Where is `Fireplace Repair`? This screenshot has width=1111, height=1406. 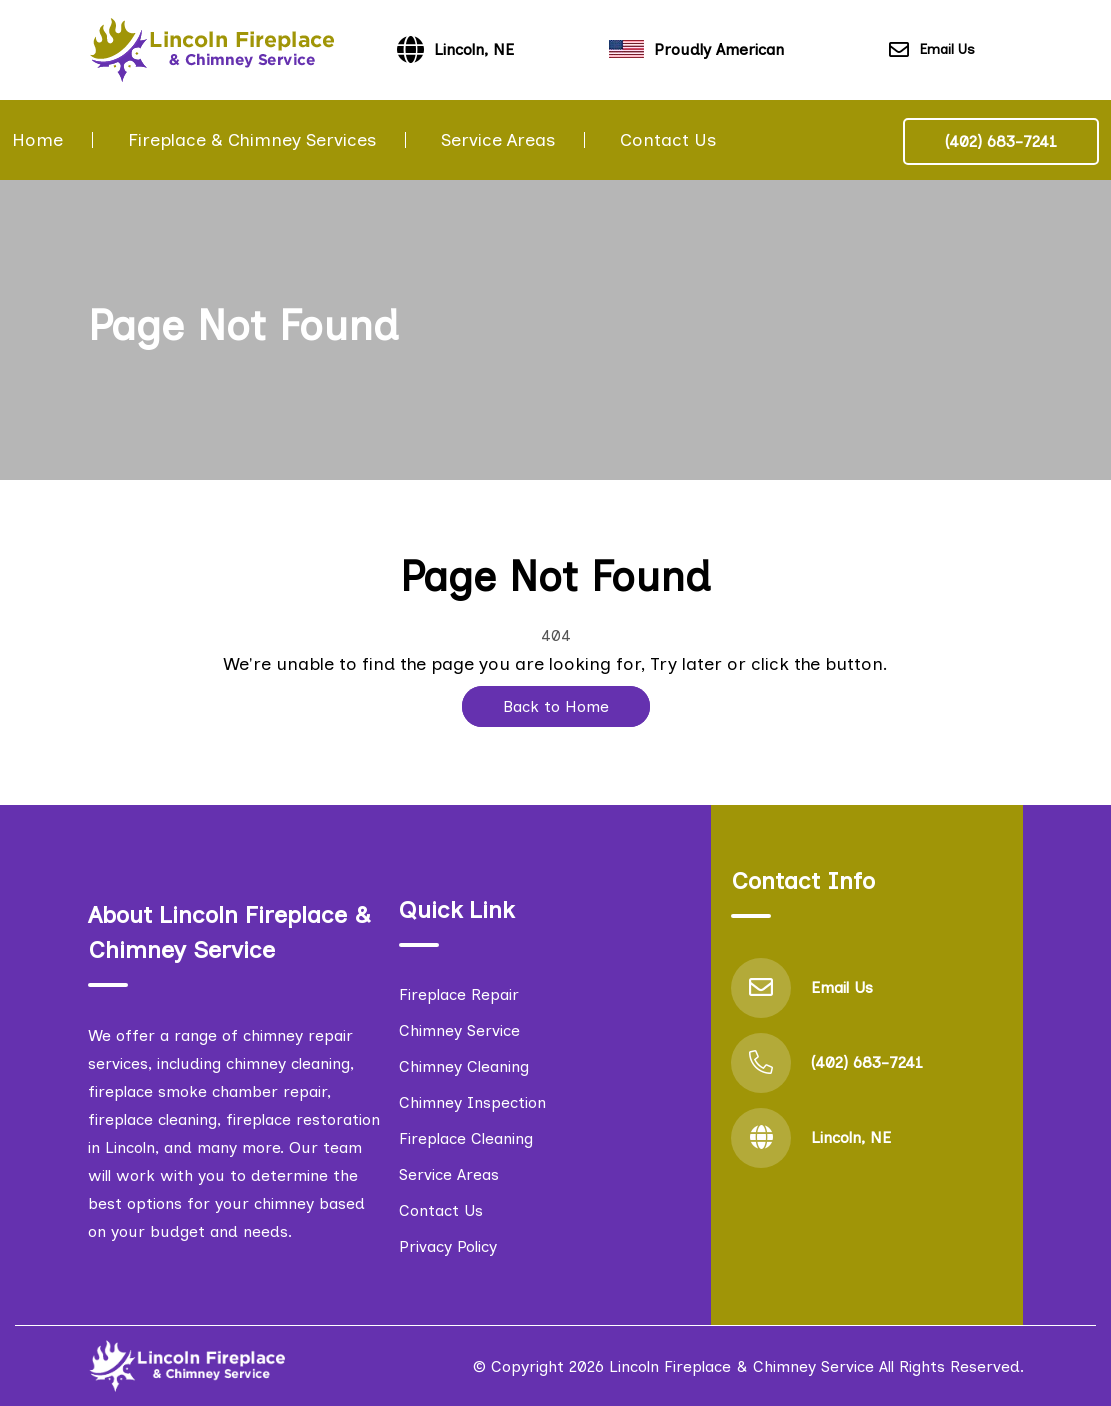 Fireplace Repair is located at coordinates (459, 994).